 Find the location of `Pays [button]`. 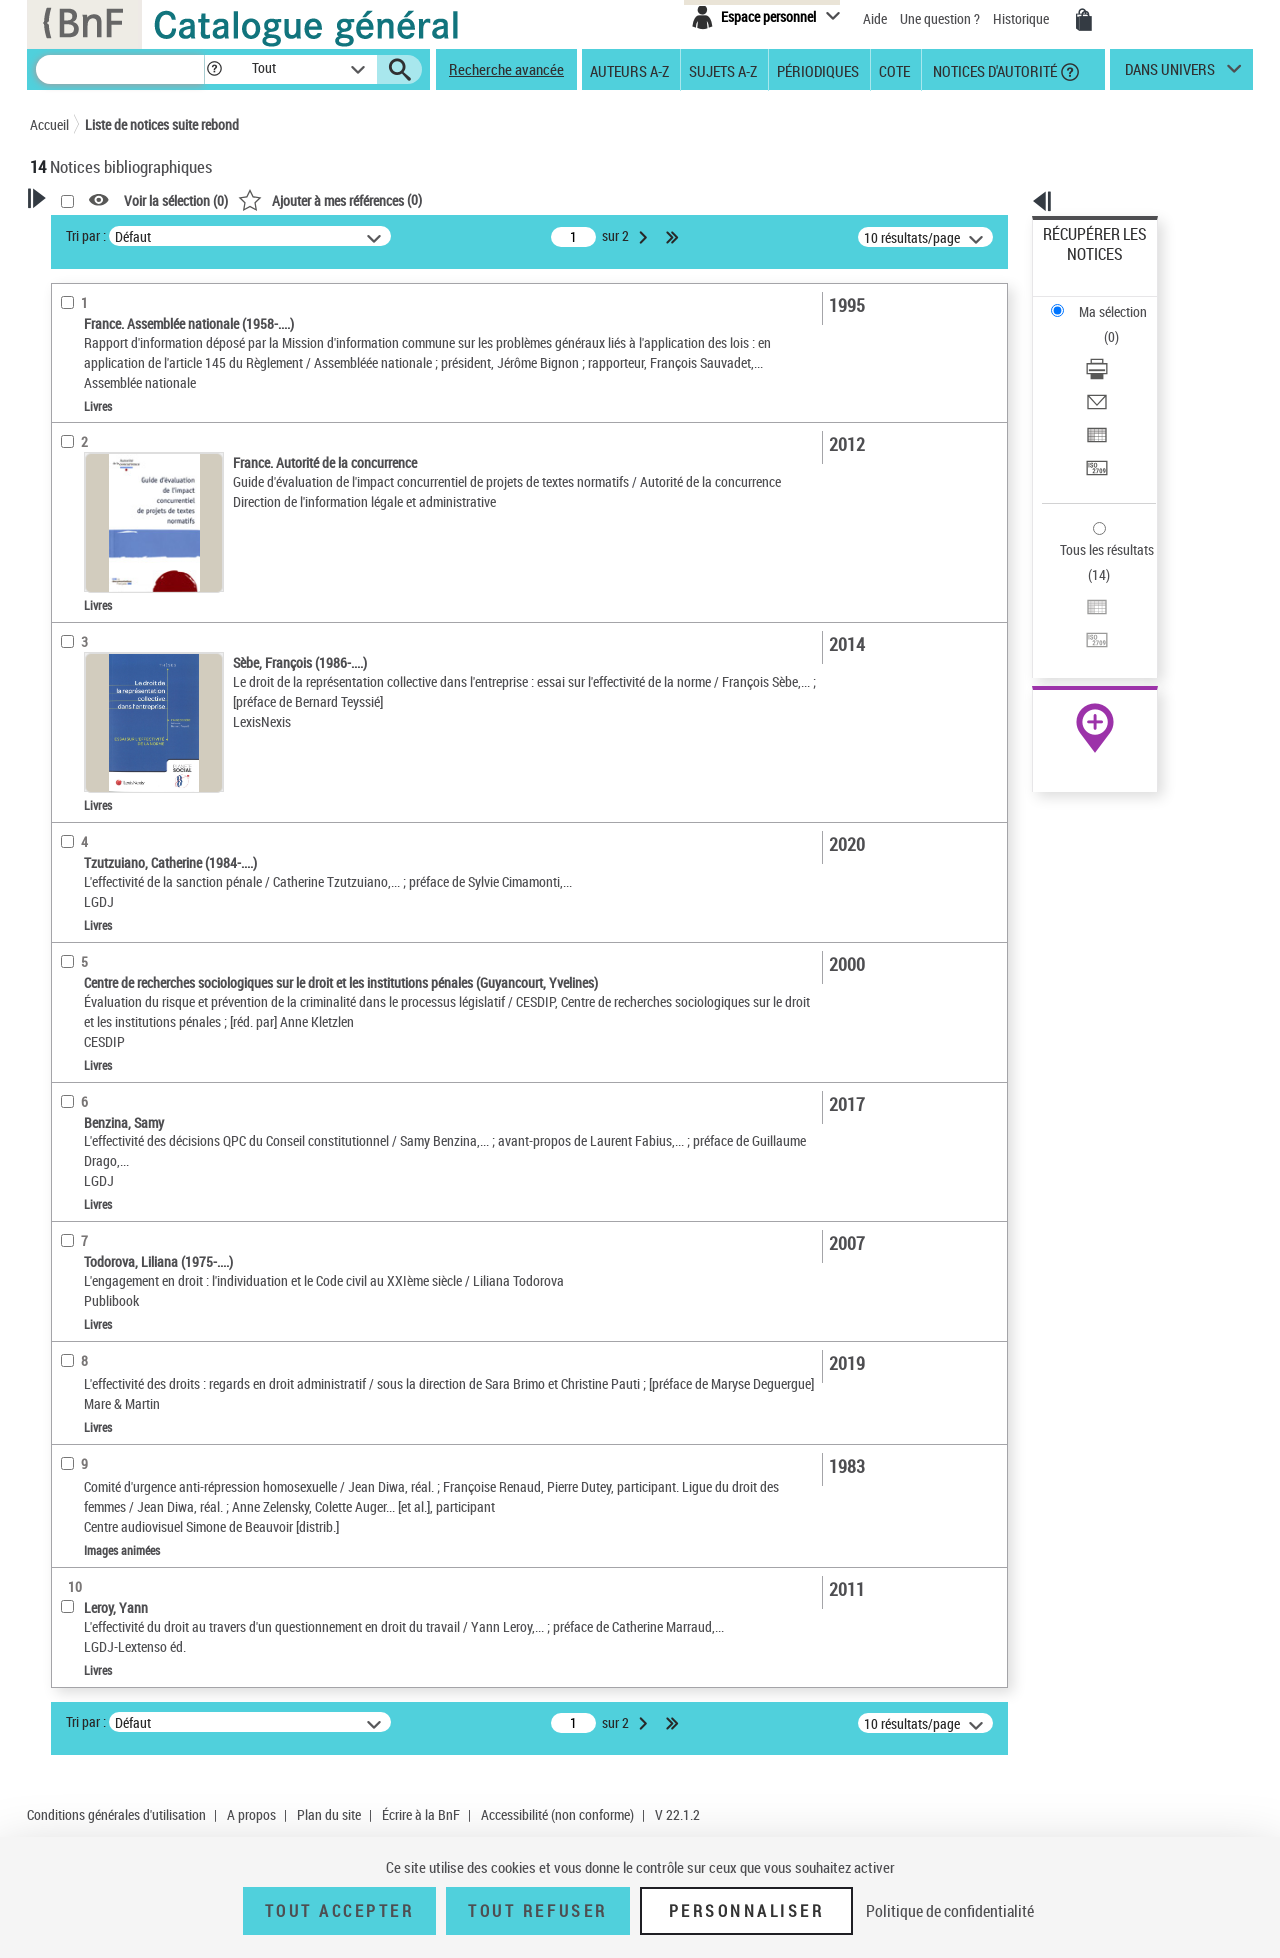

Pays [button] is located at coordinates (65, 936).